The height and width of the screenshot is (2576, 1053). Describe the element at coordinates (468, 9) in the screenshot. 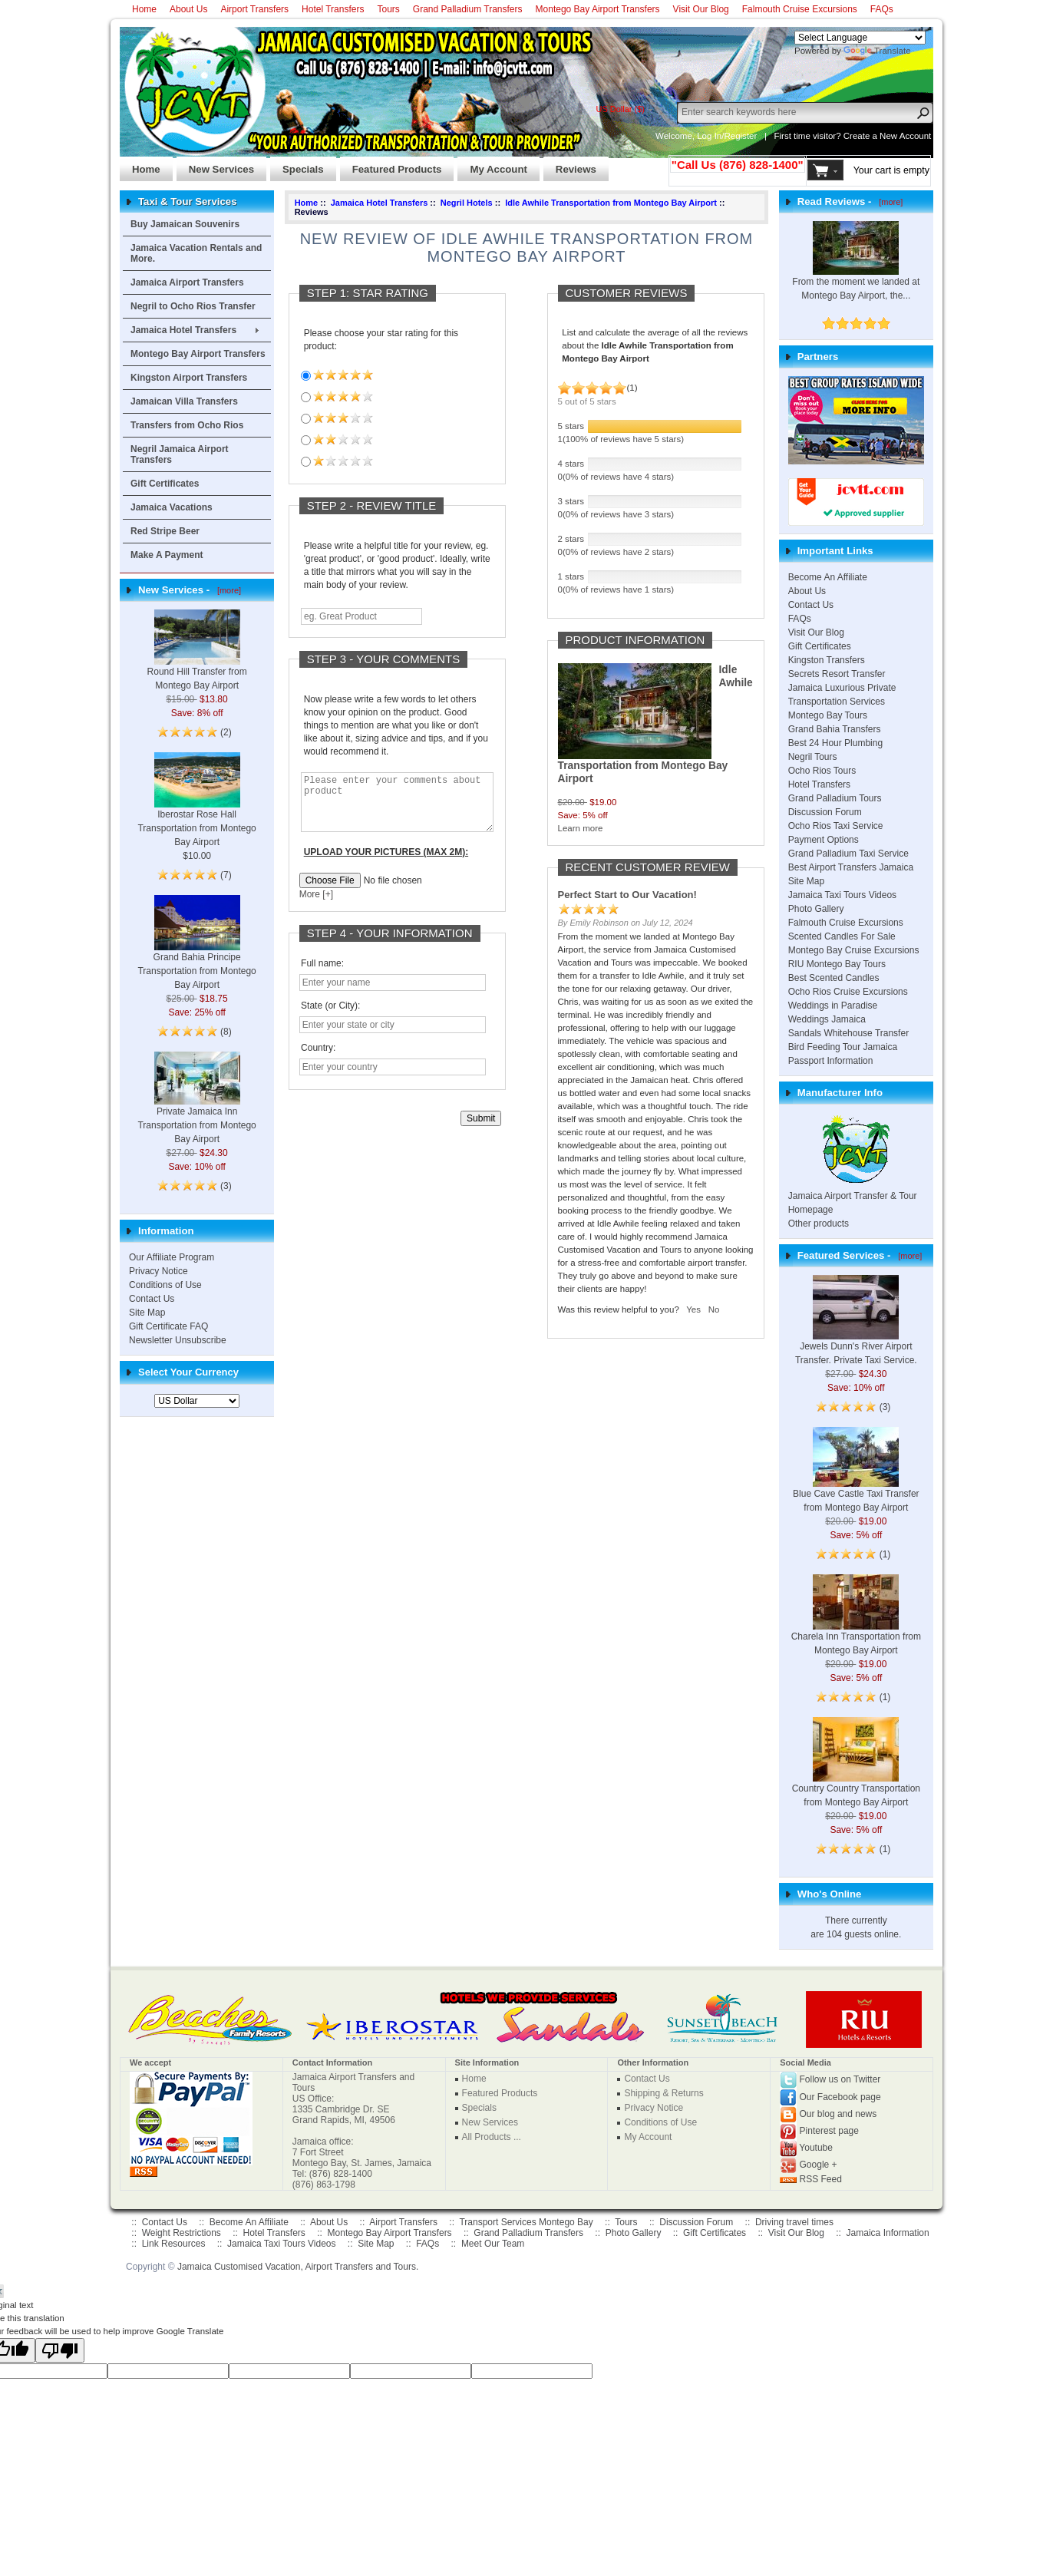

I see `Grand Palladium Transfers` at that location.